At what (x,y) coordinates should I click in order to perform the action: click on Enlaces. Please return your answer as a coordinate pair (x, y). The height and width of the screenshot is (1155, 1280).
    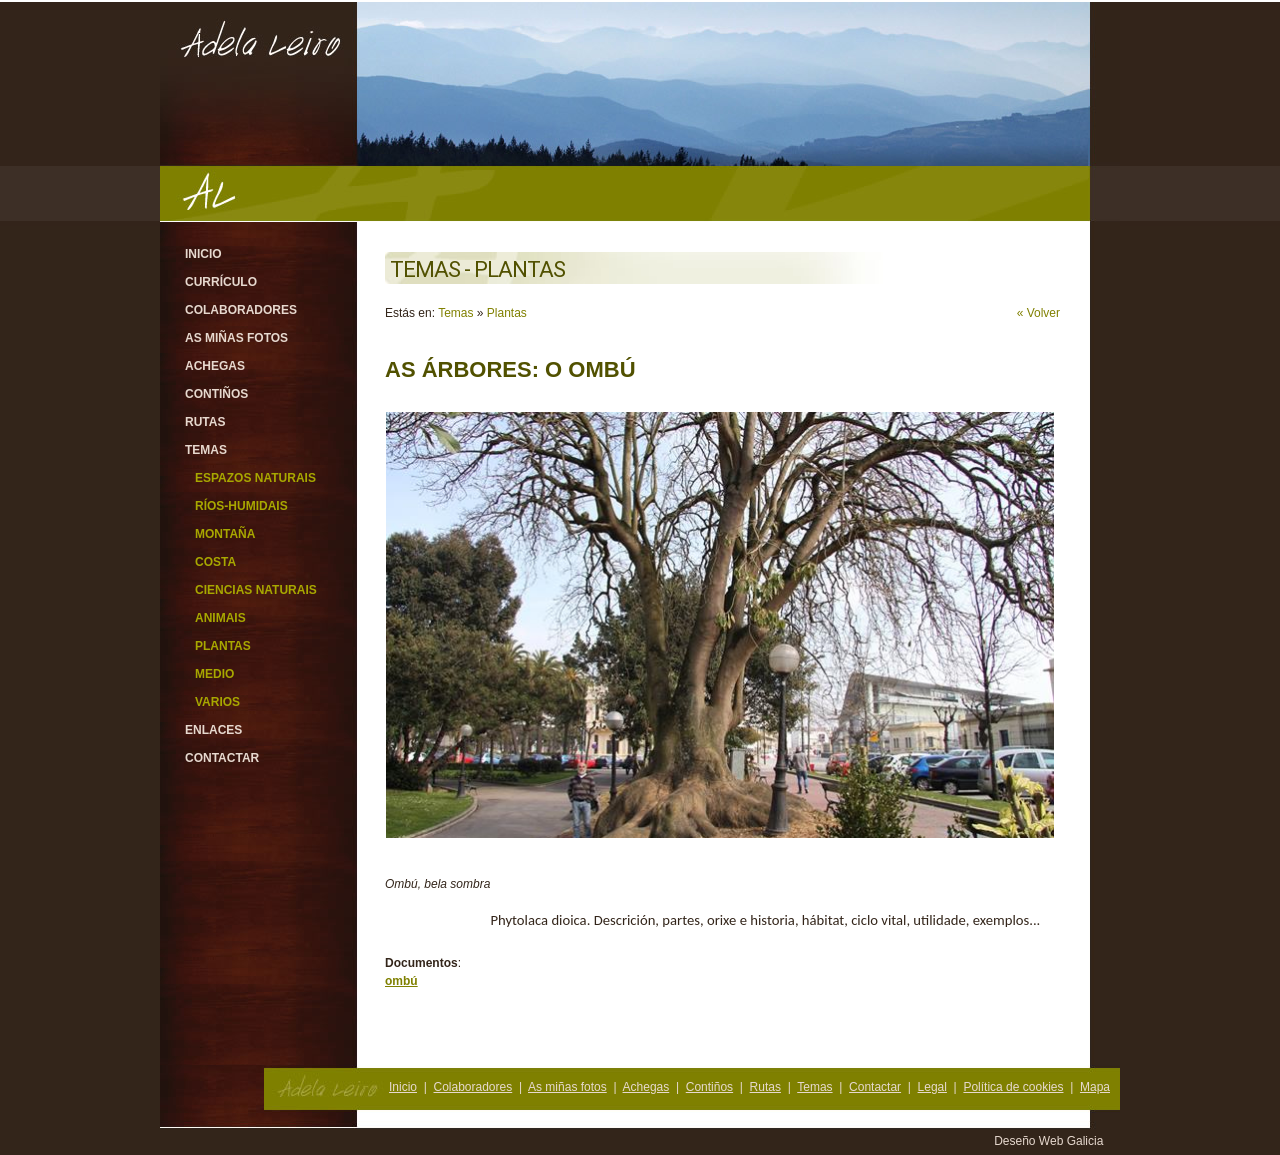
    Looking at the image, I should click on (213, 730).